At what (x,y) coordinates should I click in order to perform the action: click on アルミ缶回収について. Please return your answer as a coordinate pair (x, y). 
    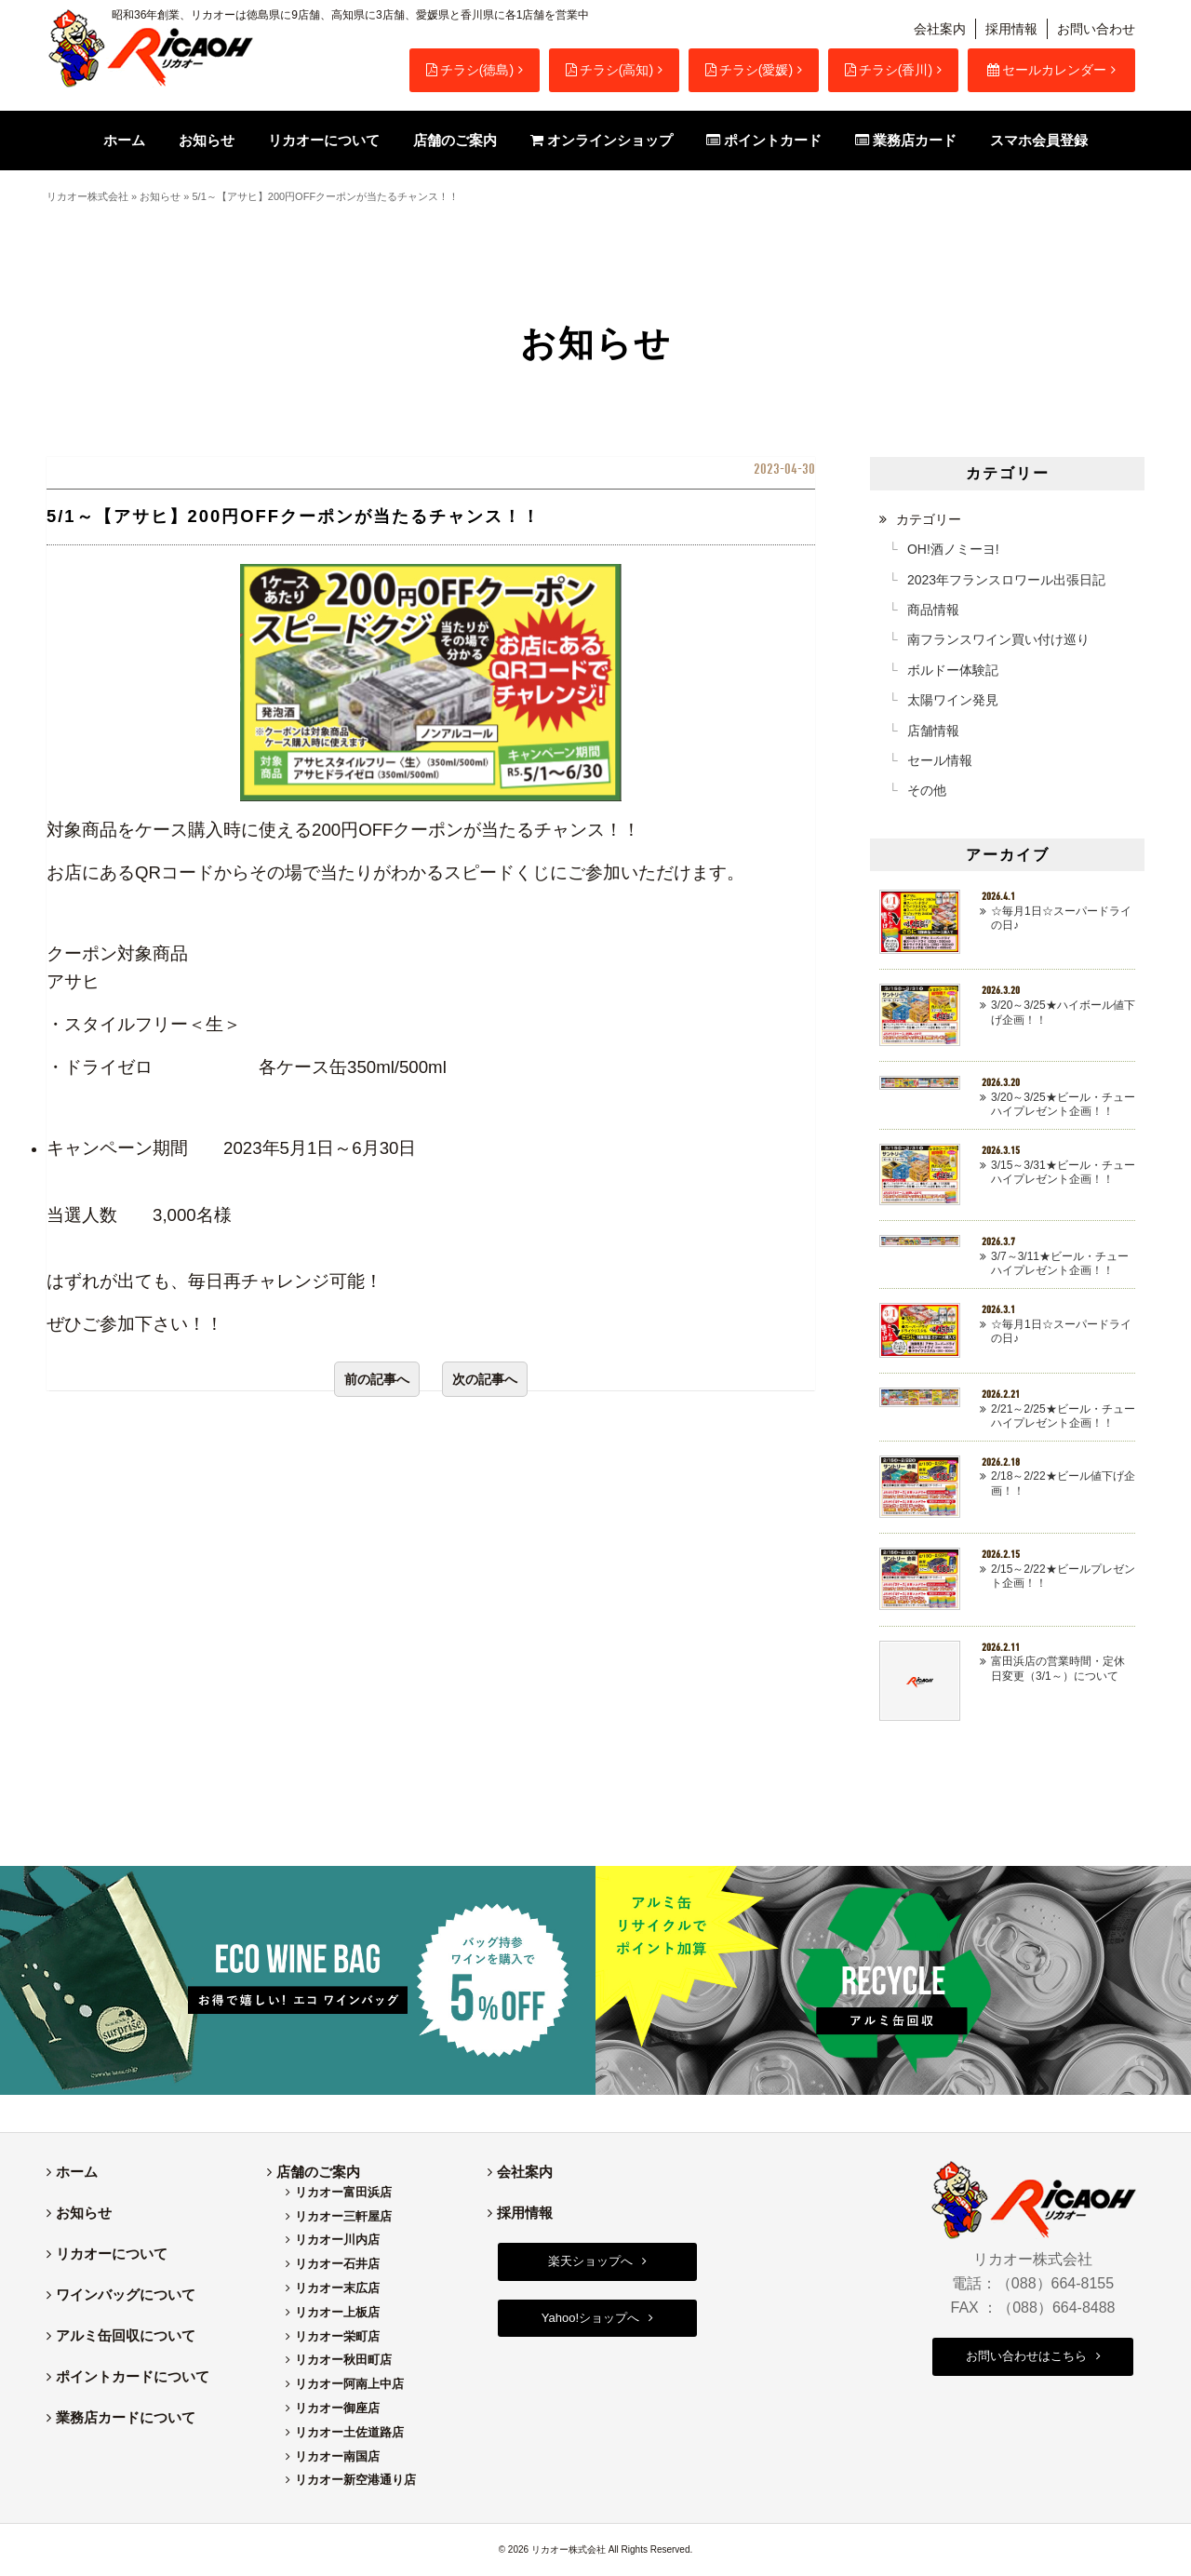
    Looking at the image, I should click on (125, 2335).